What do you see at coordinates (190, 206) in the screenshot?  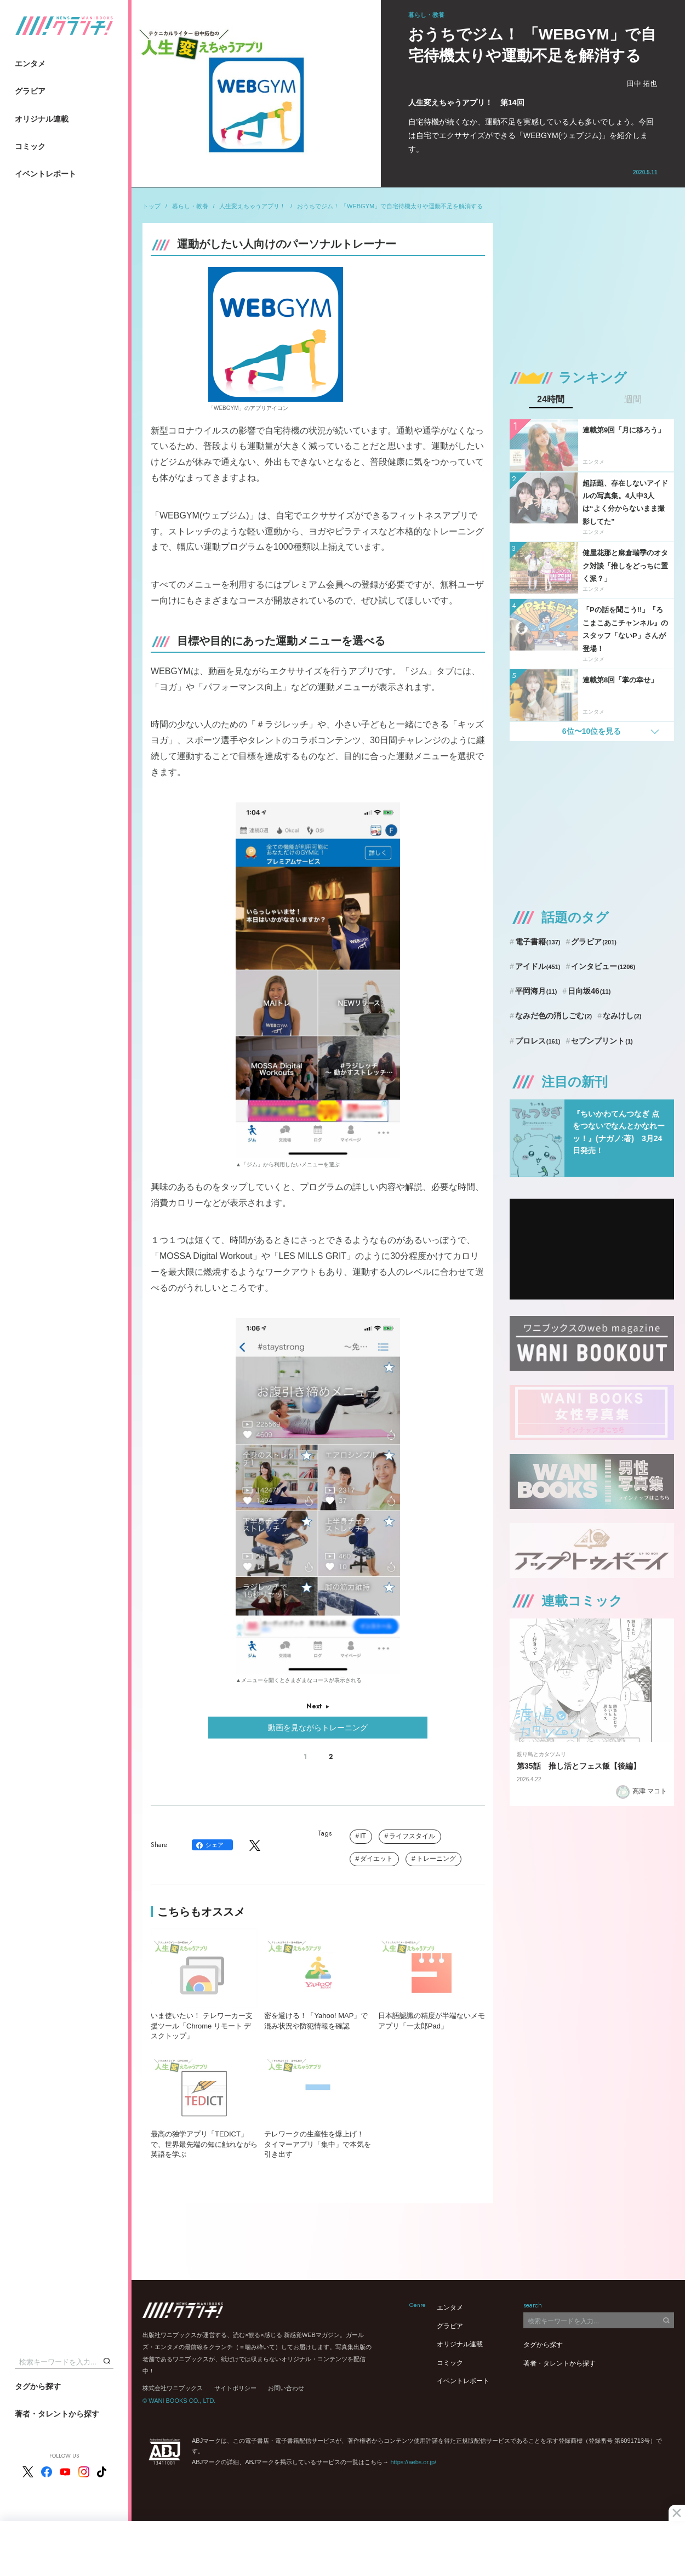 I see `暮らし・教養` at bounding box center [190, 206].